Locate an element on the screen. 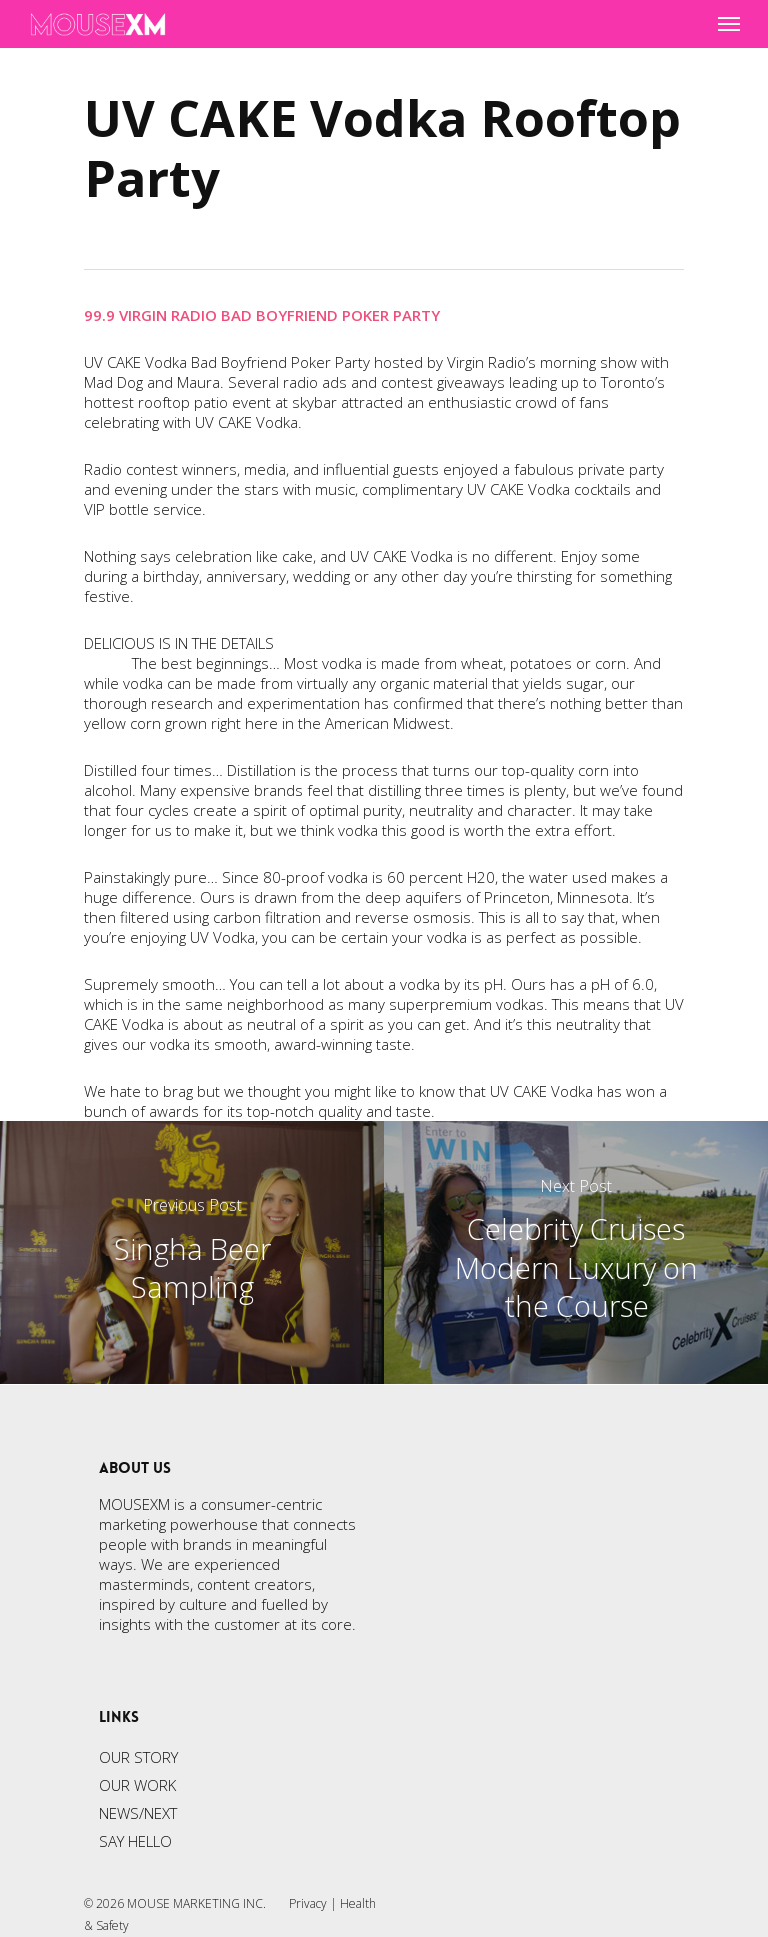 The image size is (768, 1937). [Celebrity Cruises Modern Luxury on the Course] is located at coordinates (576, 1252).